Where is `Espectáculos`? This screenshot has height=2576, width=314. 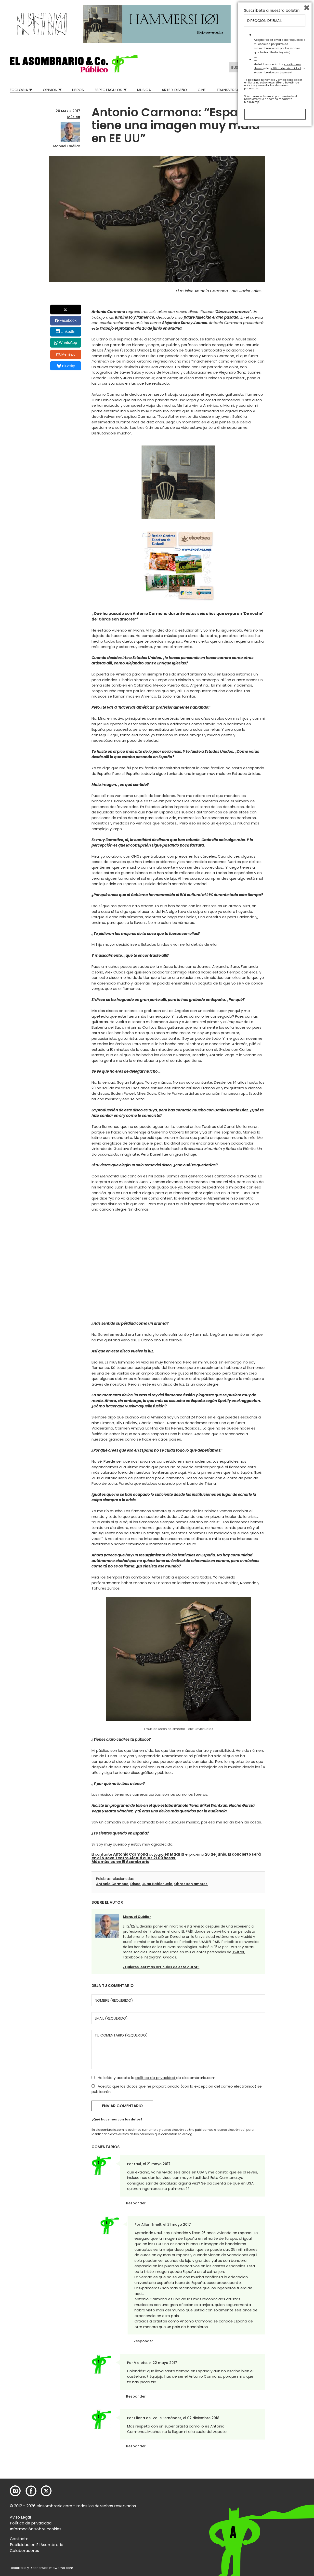 Espectáculos is located at coordinates (108, 89).